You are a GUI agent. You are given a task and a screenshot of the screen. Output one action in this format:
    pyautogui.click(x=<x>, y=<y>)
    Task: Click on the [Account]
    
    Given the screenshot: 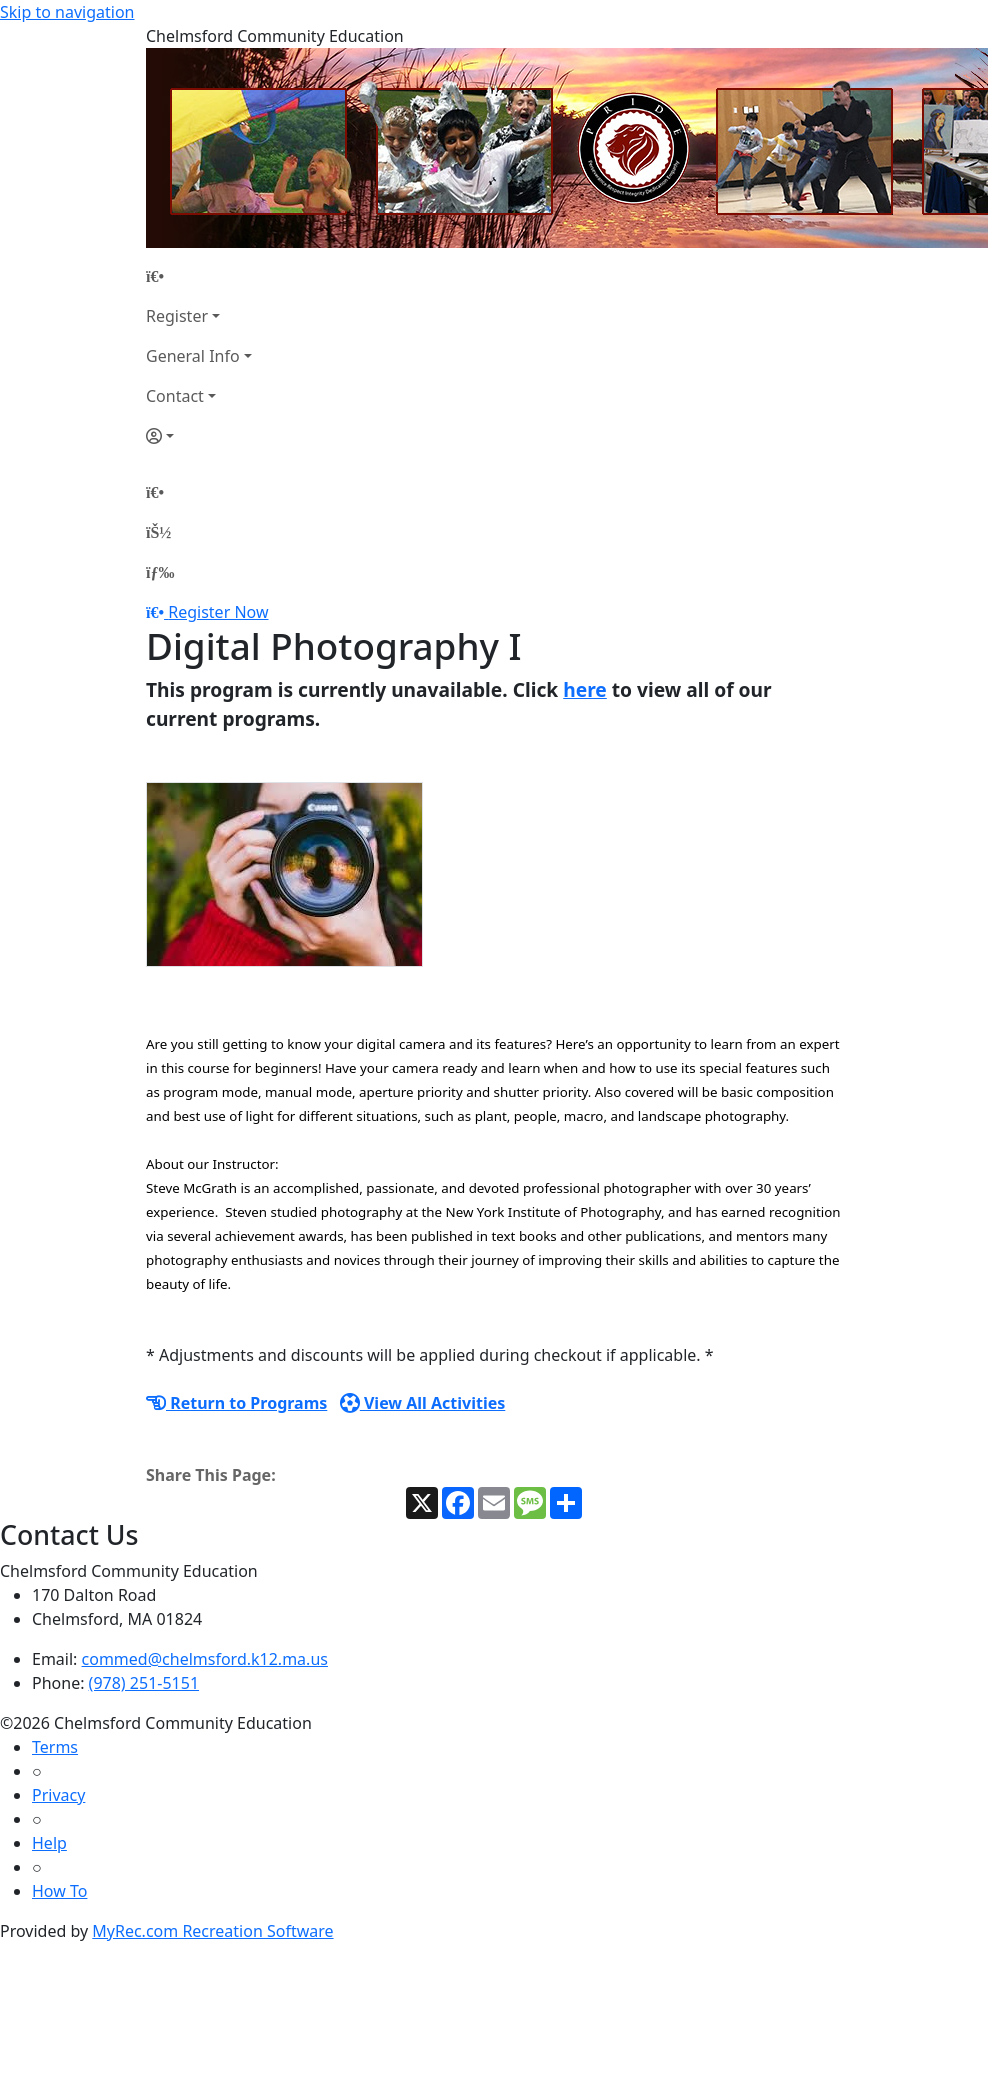 What is the action you would take?
    pyautogui.click(x=199, y=436)
    